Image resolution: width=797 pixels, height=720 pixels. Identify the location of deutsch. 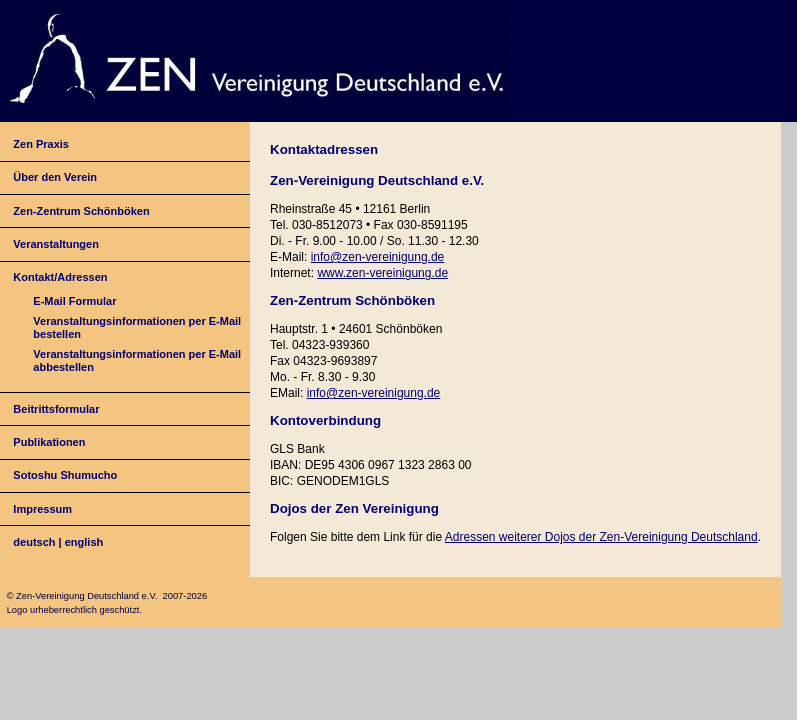
(34, 542).